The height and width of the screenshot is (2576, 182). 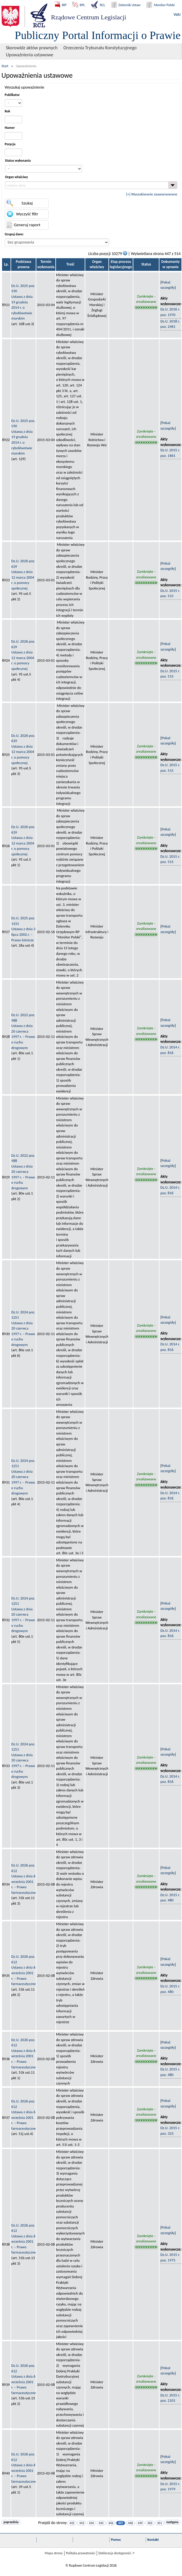 What do you see at coordinates (130, 2523) in the screenshot?
I see `448` at bounding box center [130, 2523].